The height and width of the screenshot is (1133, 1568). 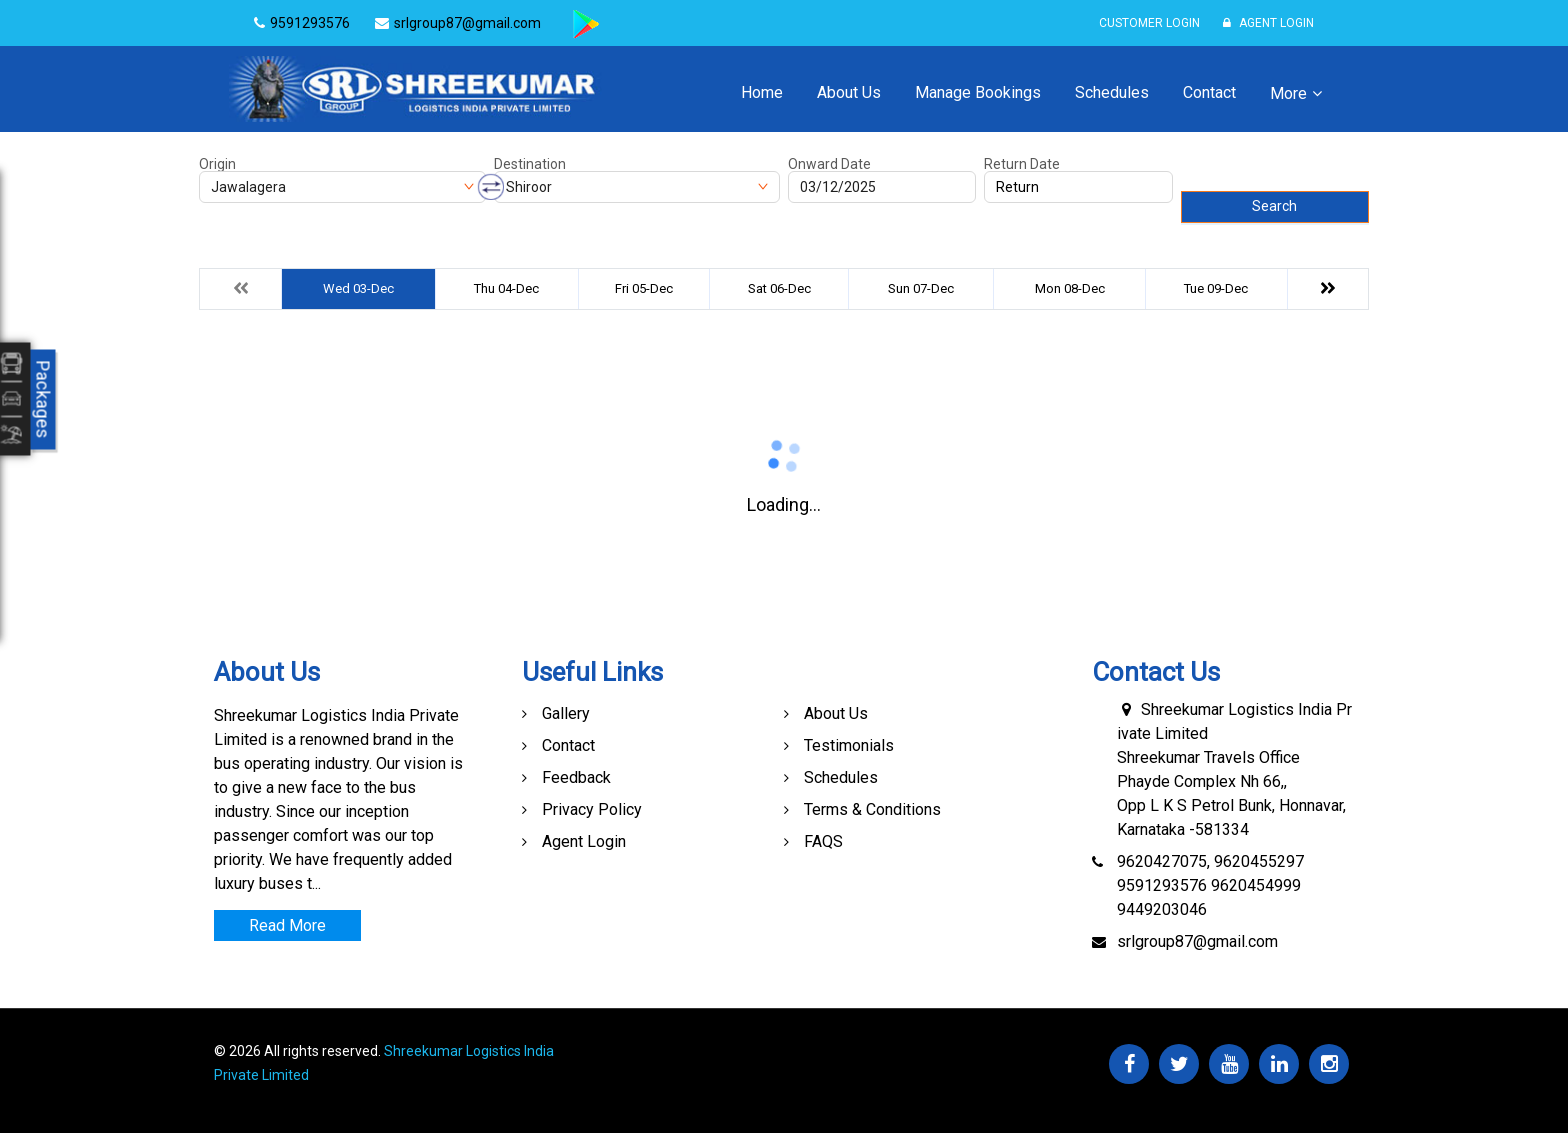 What do you see at coordinates (644, 288) in the screenshot?
I see `Fri 05-Dec` at bounding box center [644, 288].